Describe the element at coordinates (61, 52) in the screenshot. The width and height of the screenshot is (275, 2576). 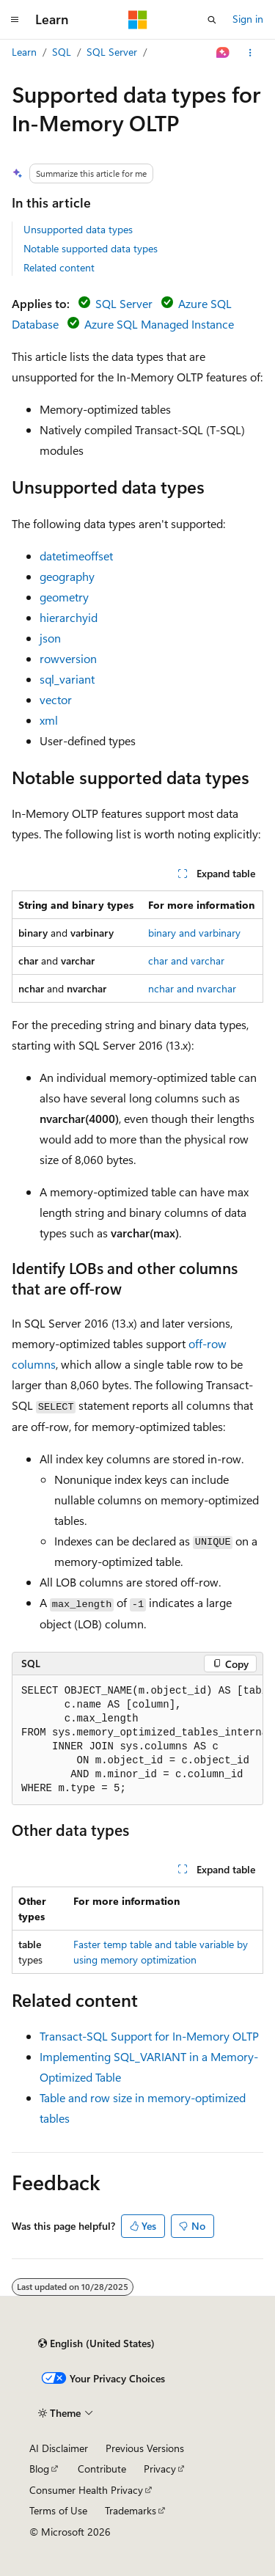
I see `SQL` at that location.